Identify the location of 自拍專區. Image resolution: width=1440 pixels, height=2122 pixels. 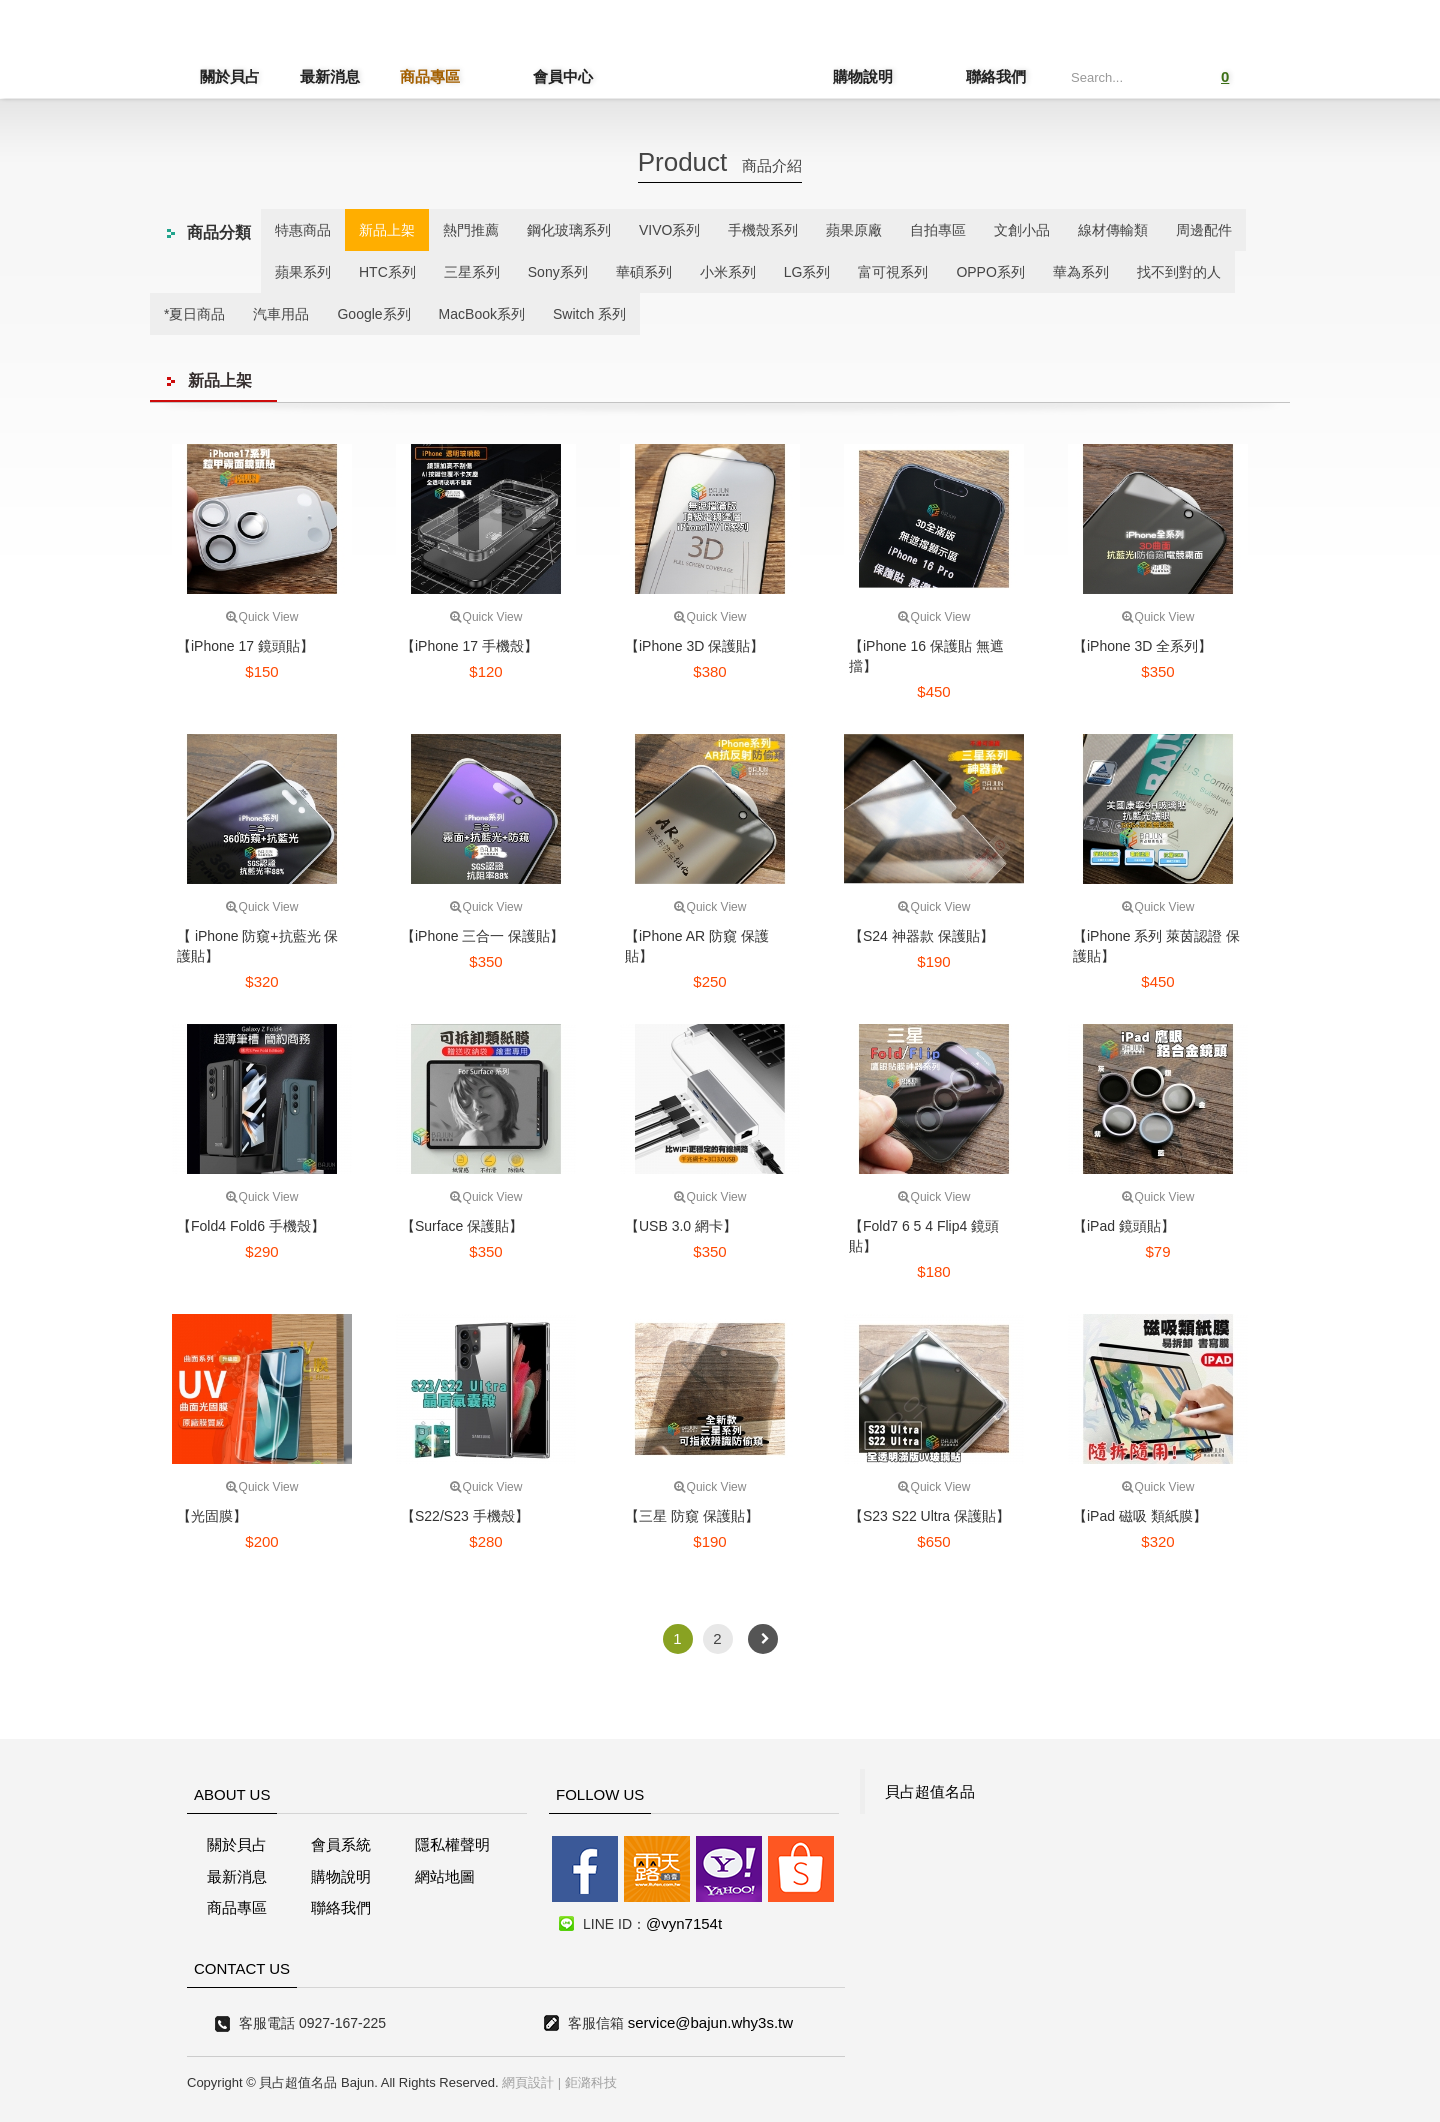
(938, 230).